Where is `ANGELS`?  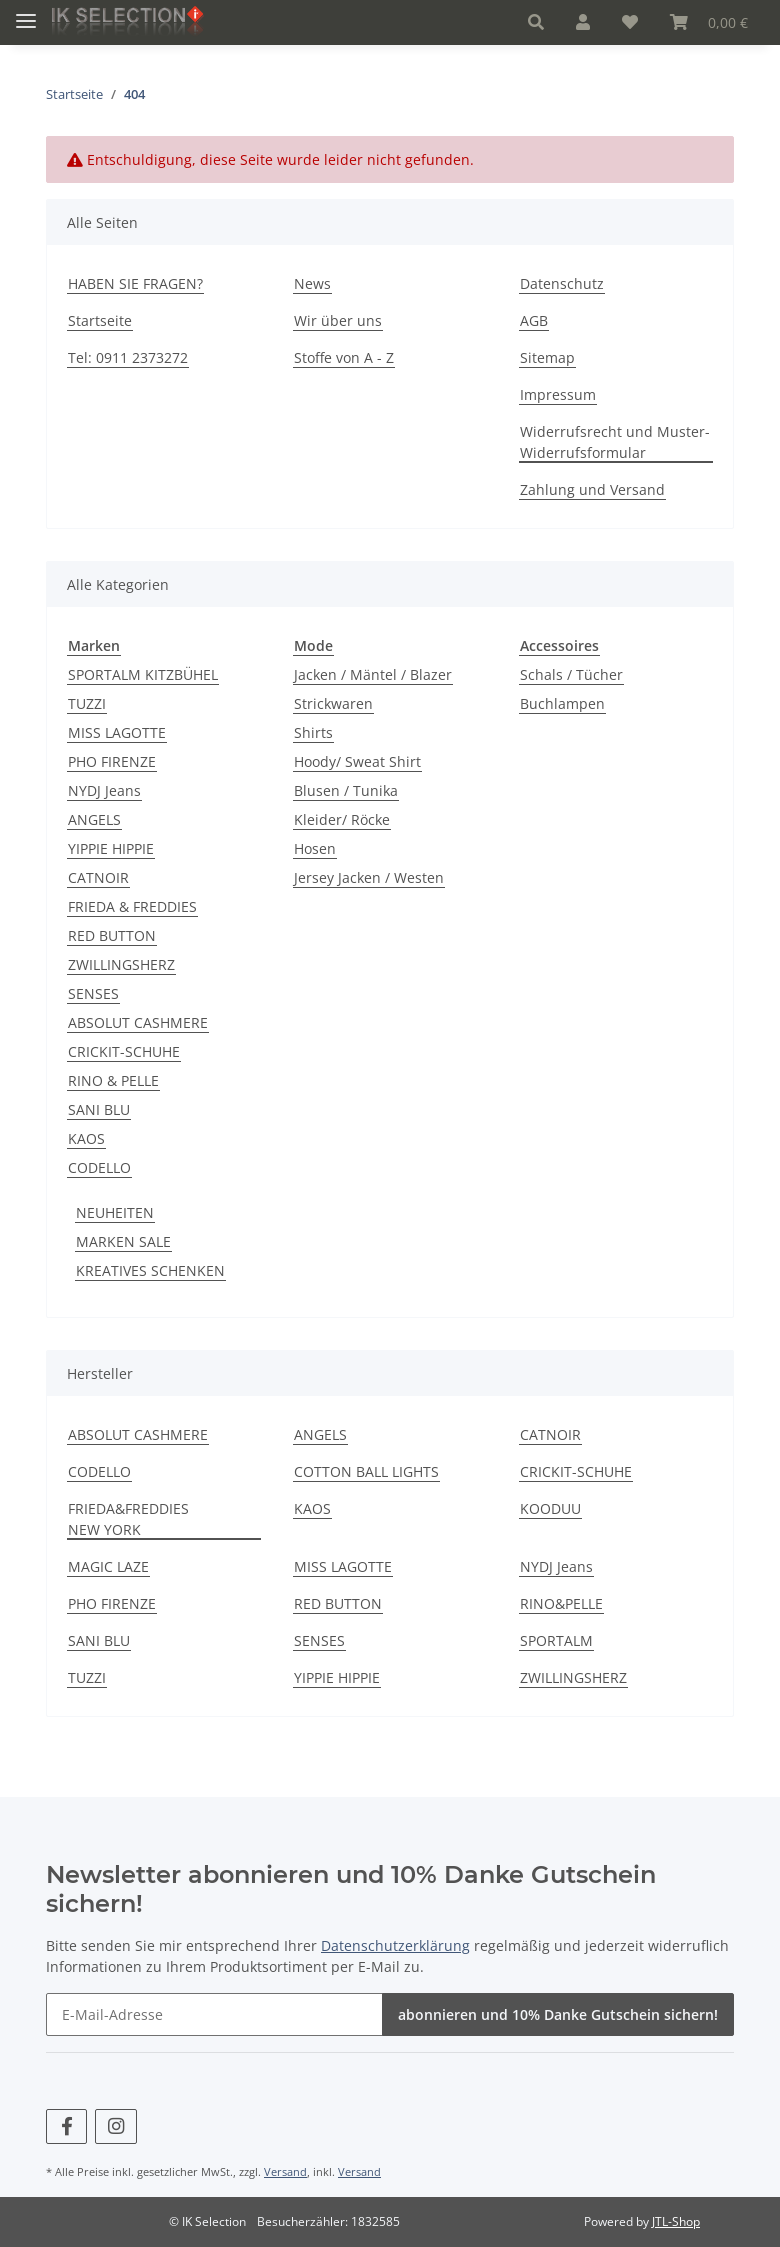
ANGELS is located at coordinates (94, 819).